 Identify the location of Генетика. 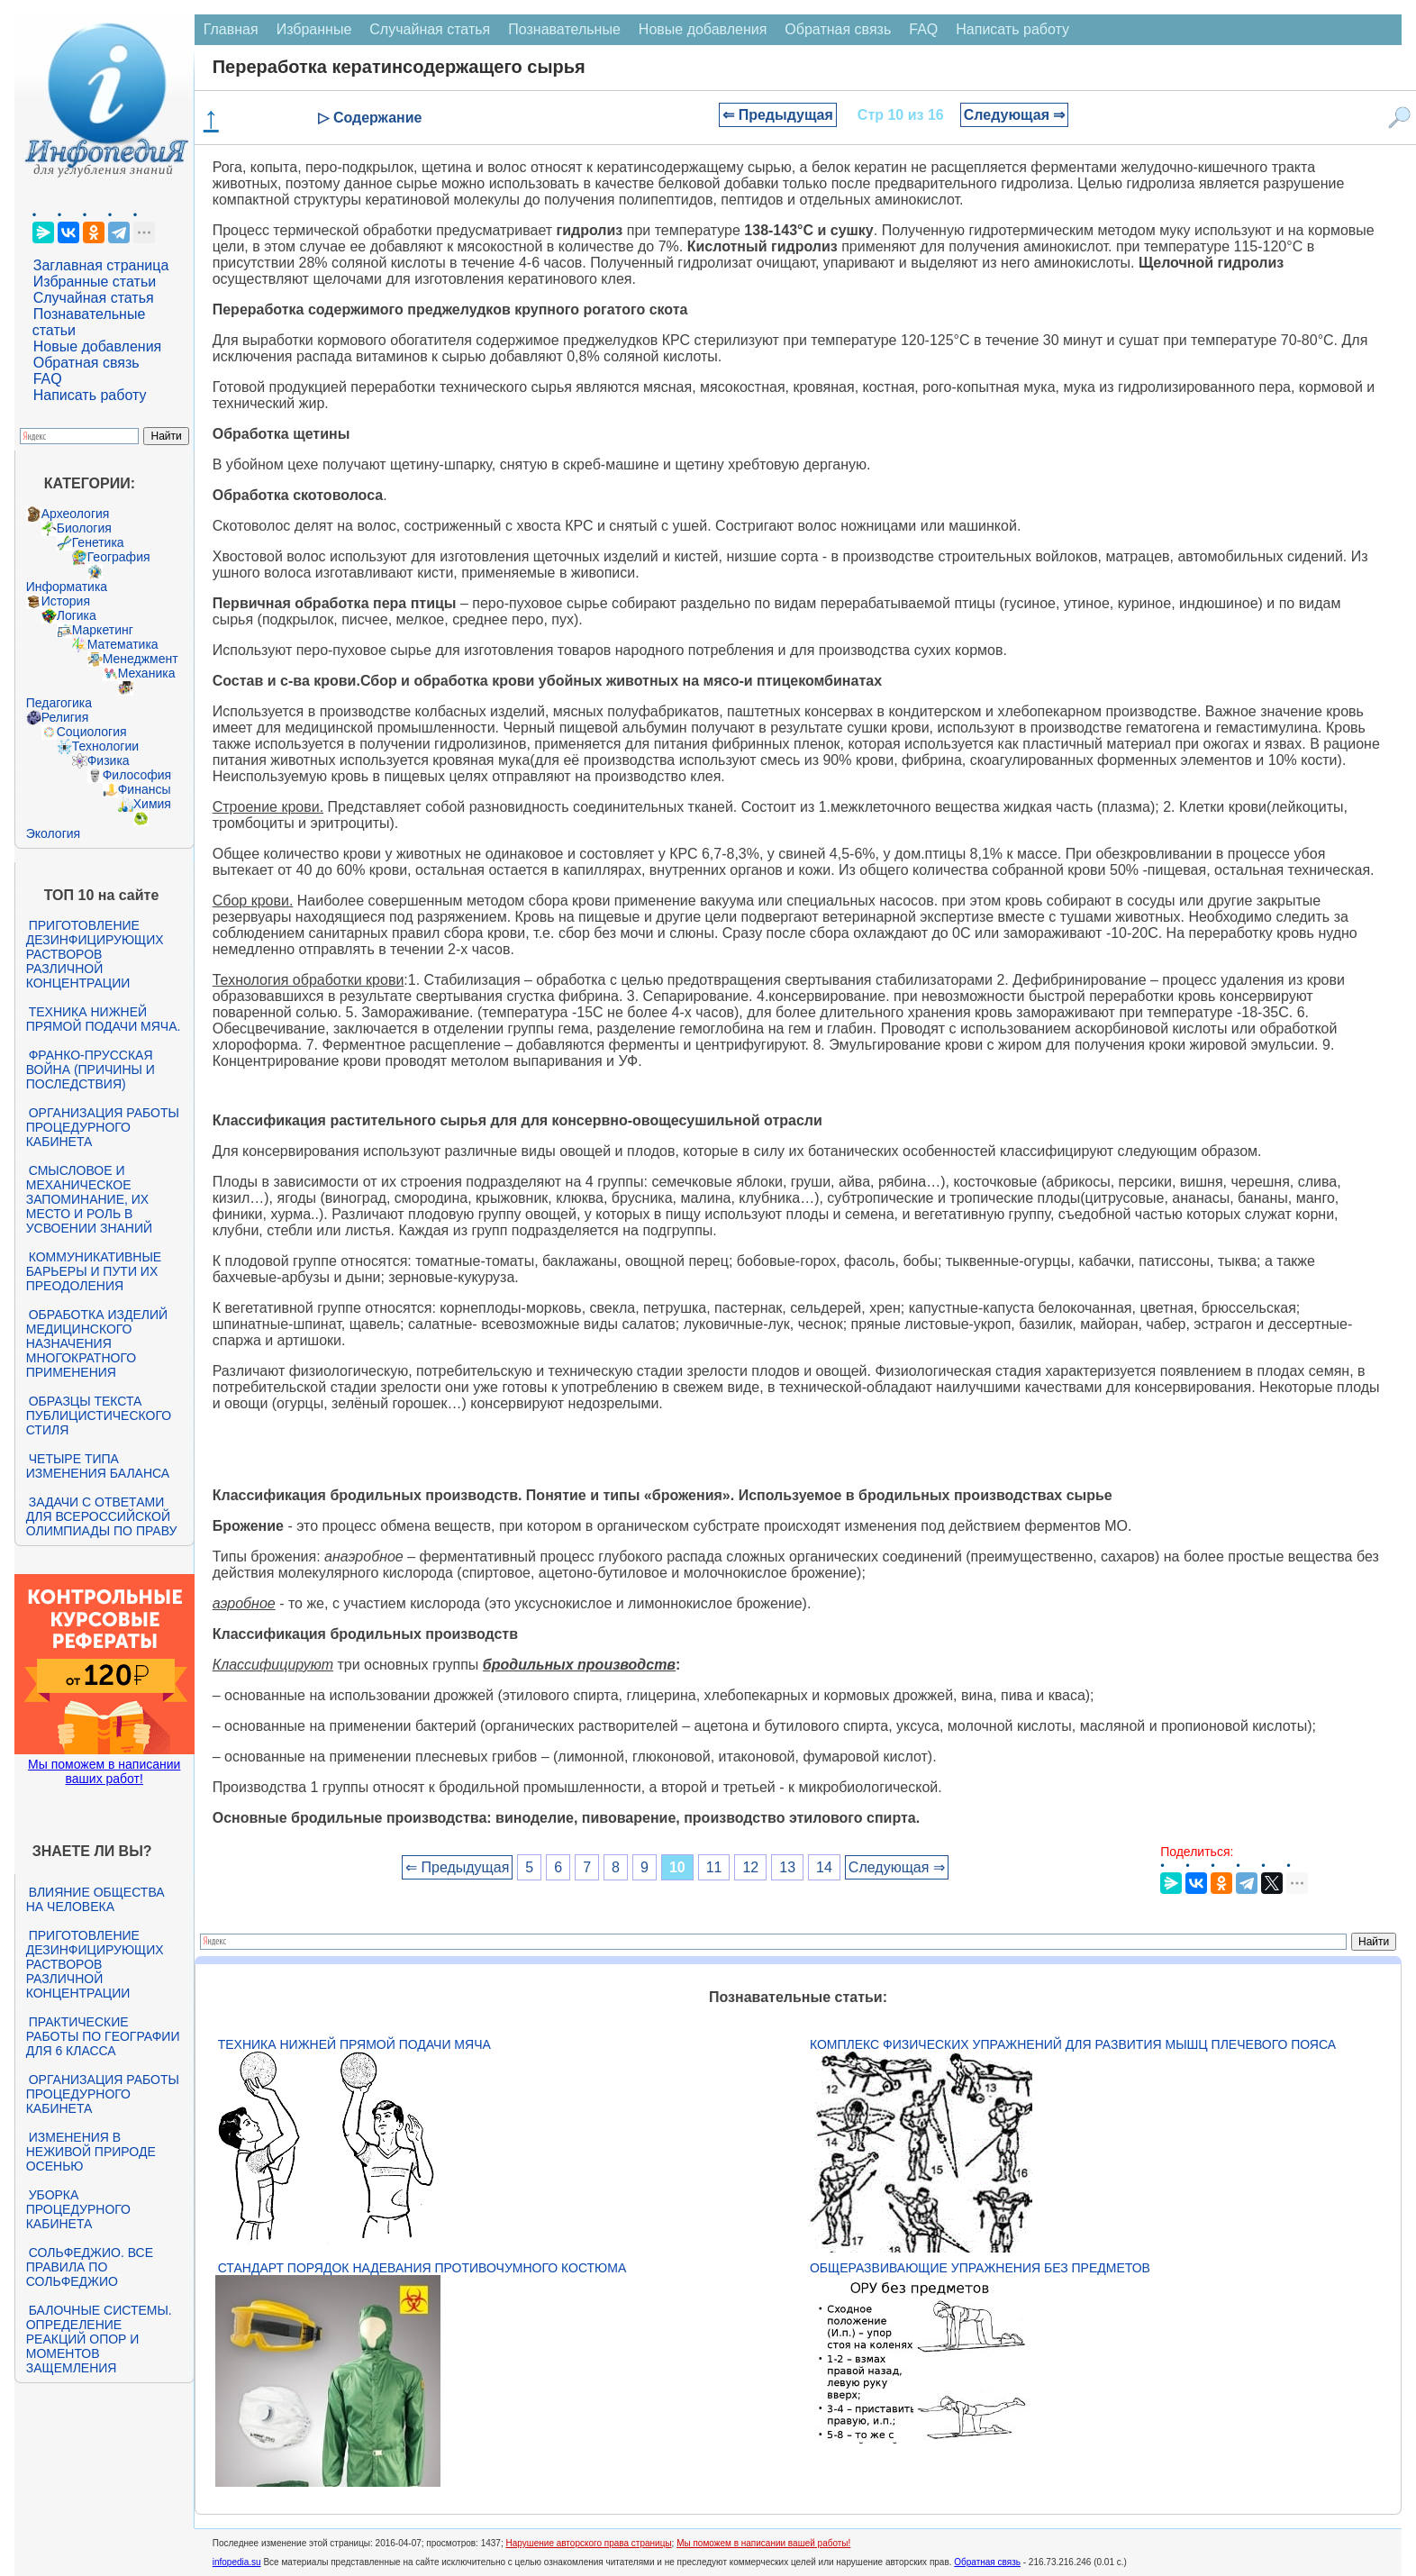
(98, 542).